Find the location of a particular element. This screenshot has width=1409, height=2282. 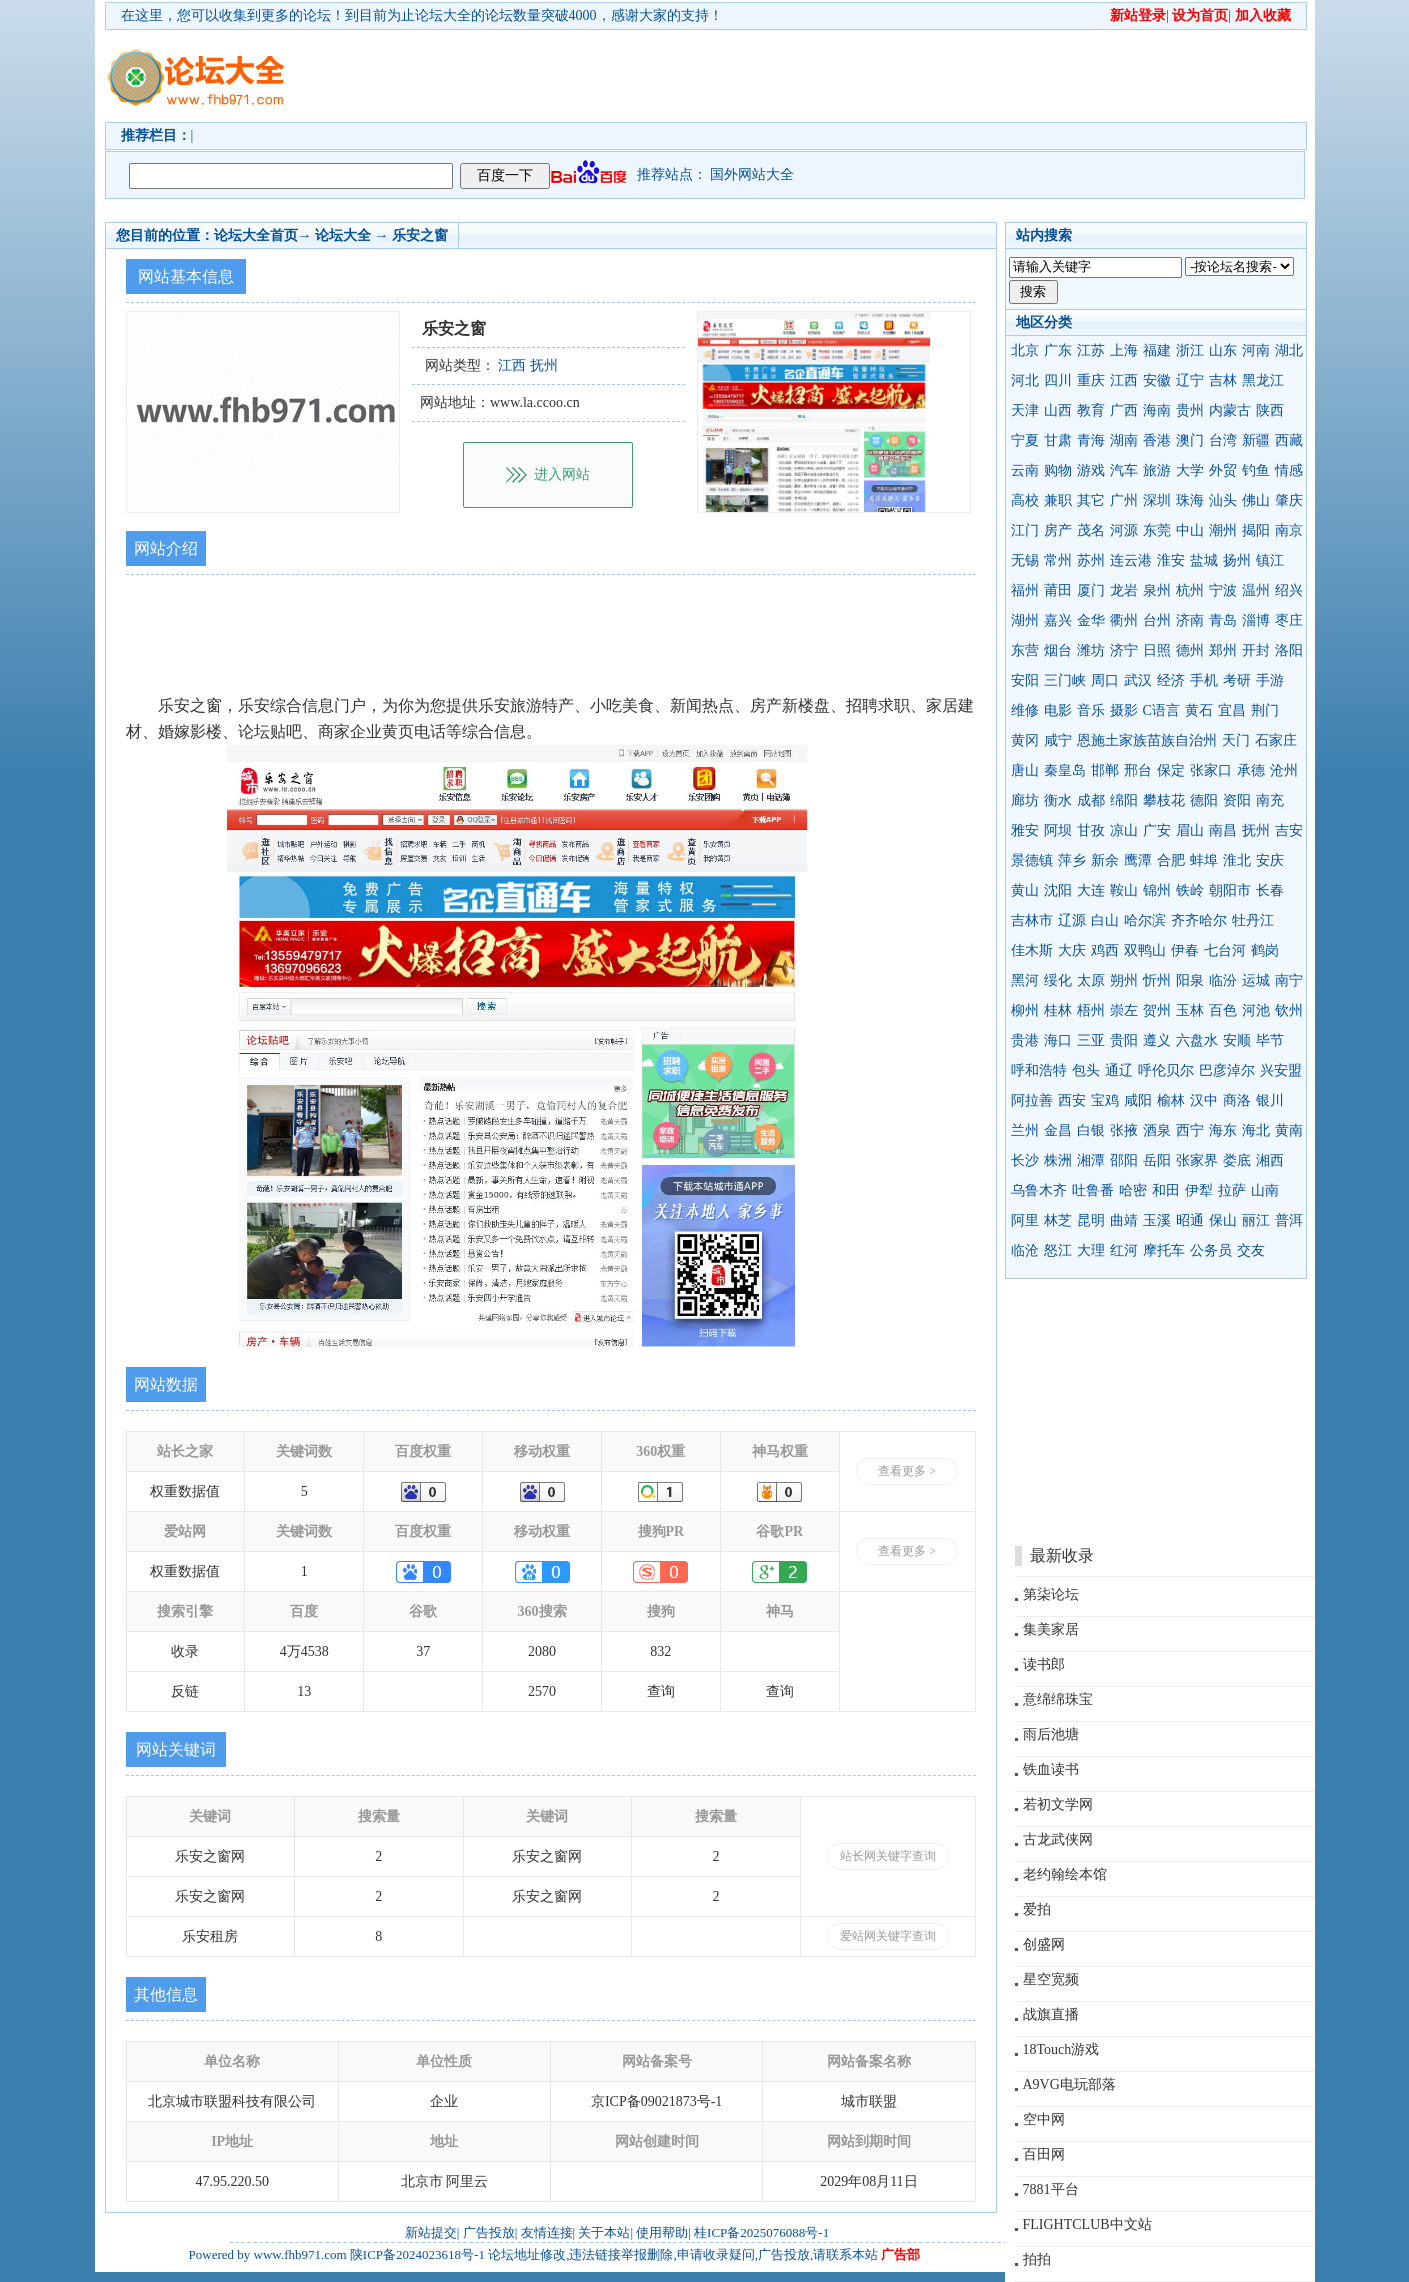

资阳 is located at coordinates (1237, 800).